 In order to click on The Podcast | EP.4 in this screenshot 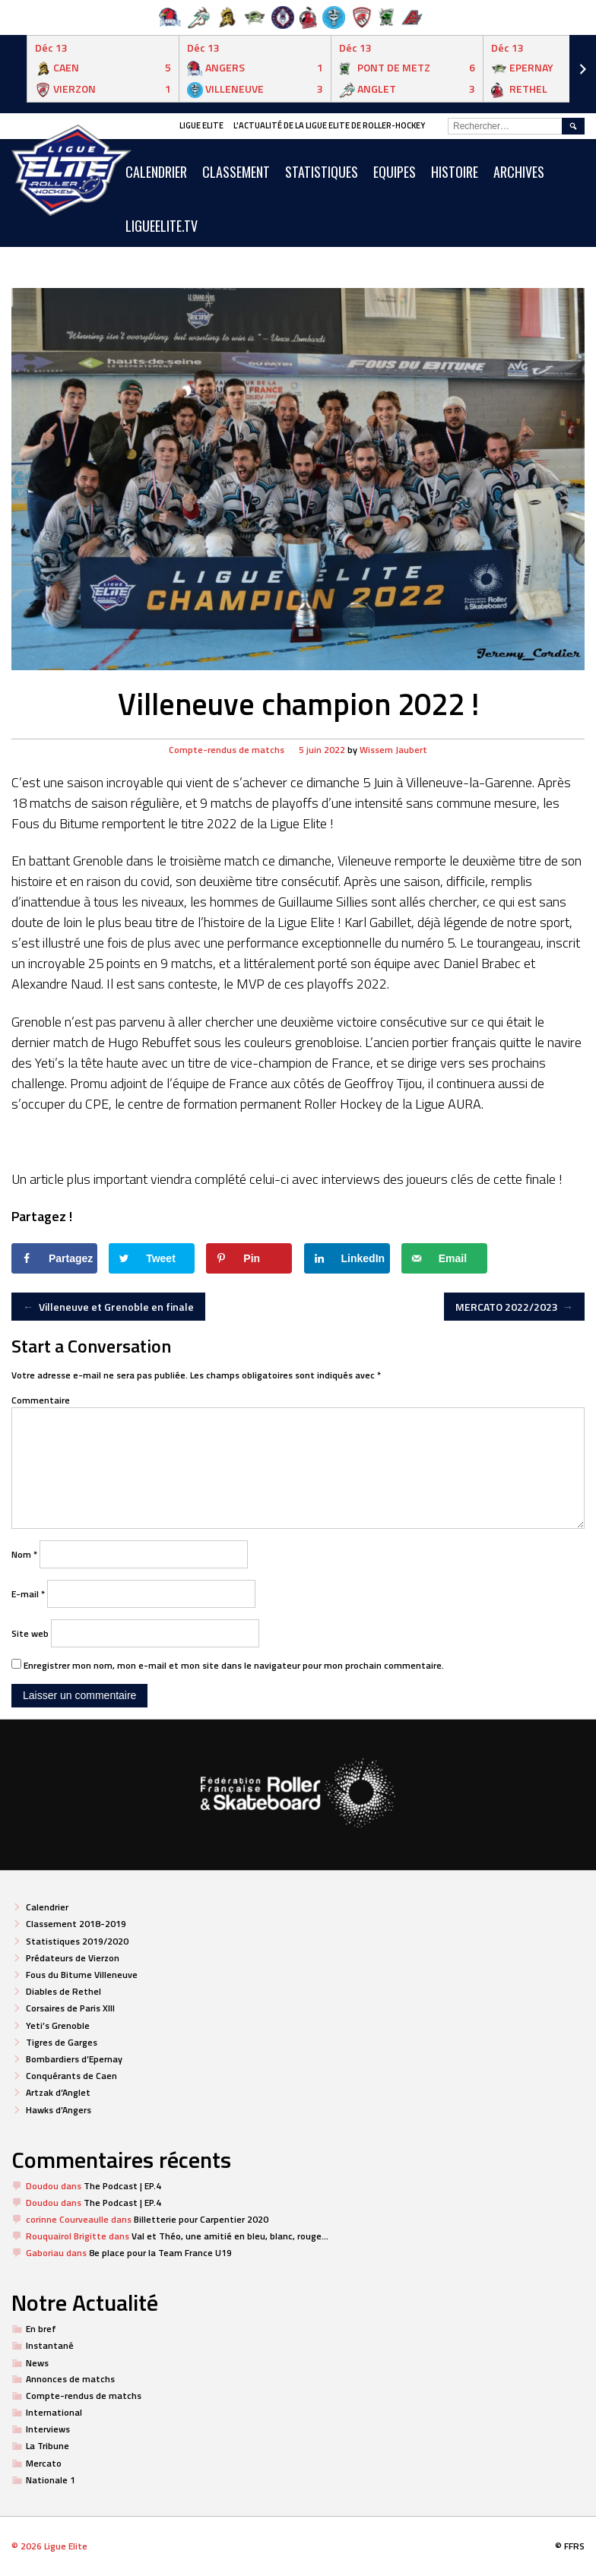, I will do `click(122, 2186)`.